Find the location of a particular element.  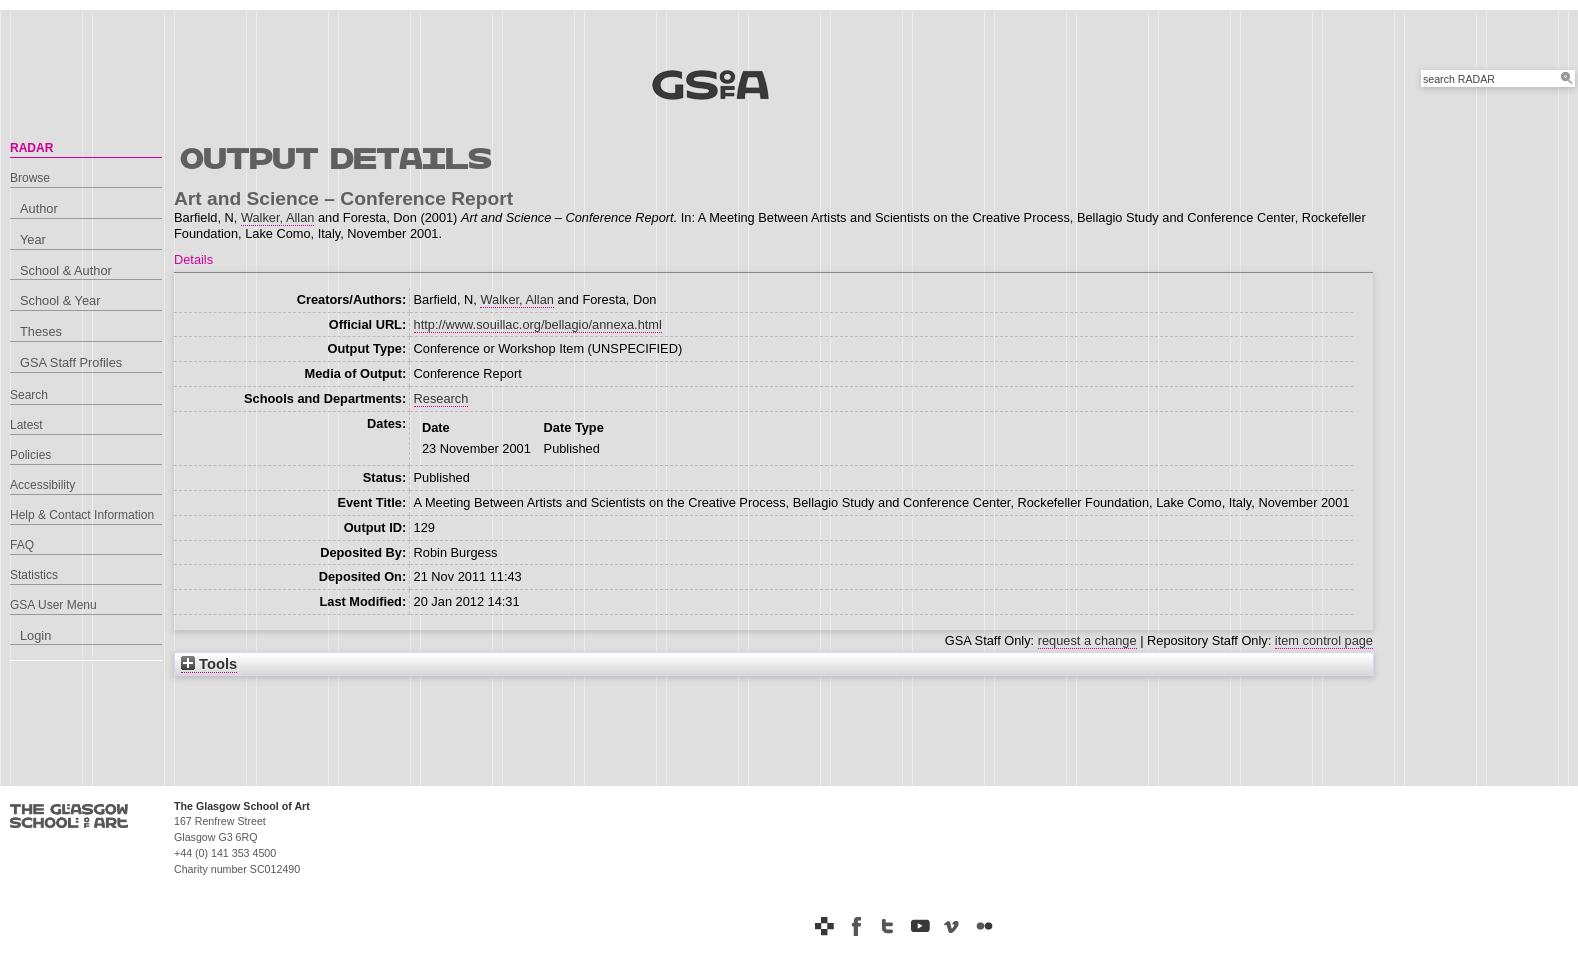

http://www.souillac.org/bellagio/annexa.html is located at coordinates (538, 324).